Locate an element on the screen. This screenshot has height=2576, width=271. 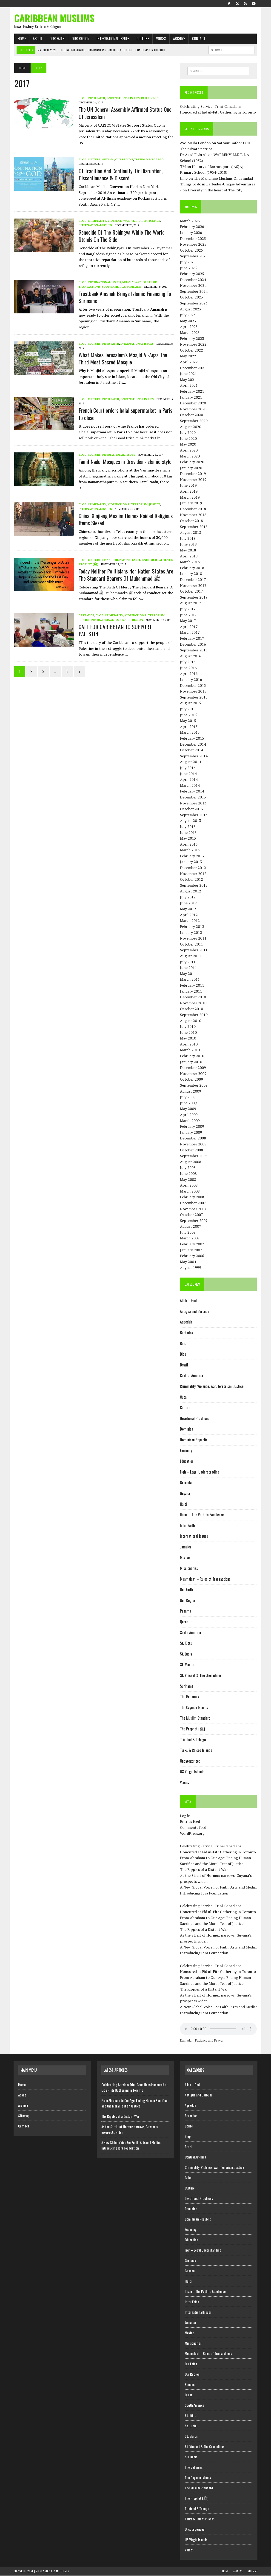
January 2019 is located at coordinates (191, 503).